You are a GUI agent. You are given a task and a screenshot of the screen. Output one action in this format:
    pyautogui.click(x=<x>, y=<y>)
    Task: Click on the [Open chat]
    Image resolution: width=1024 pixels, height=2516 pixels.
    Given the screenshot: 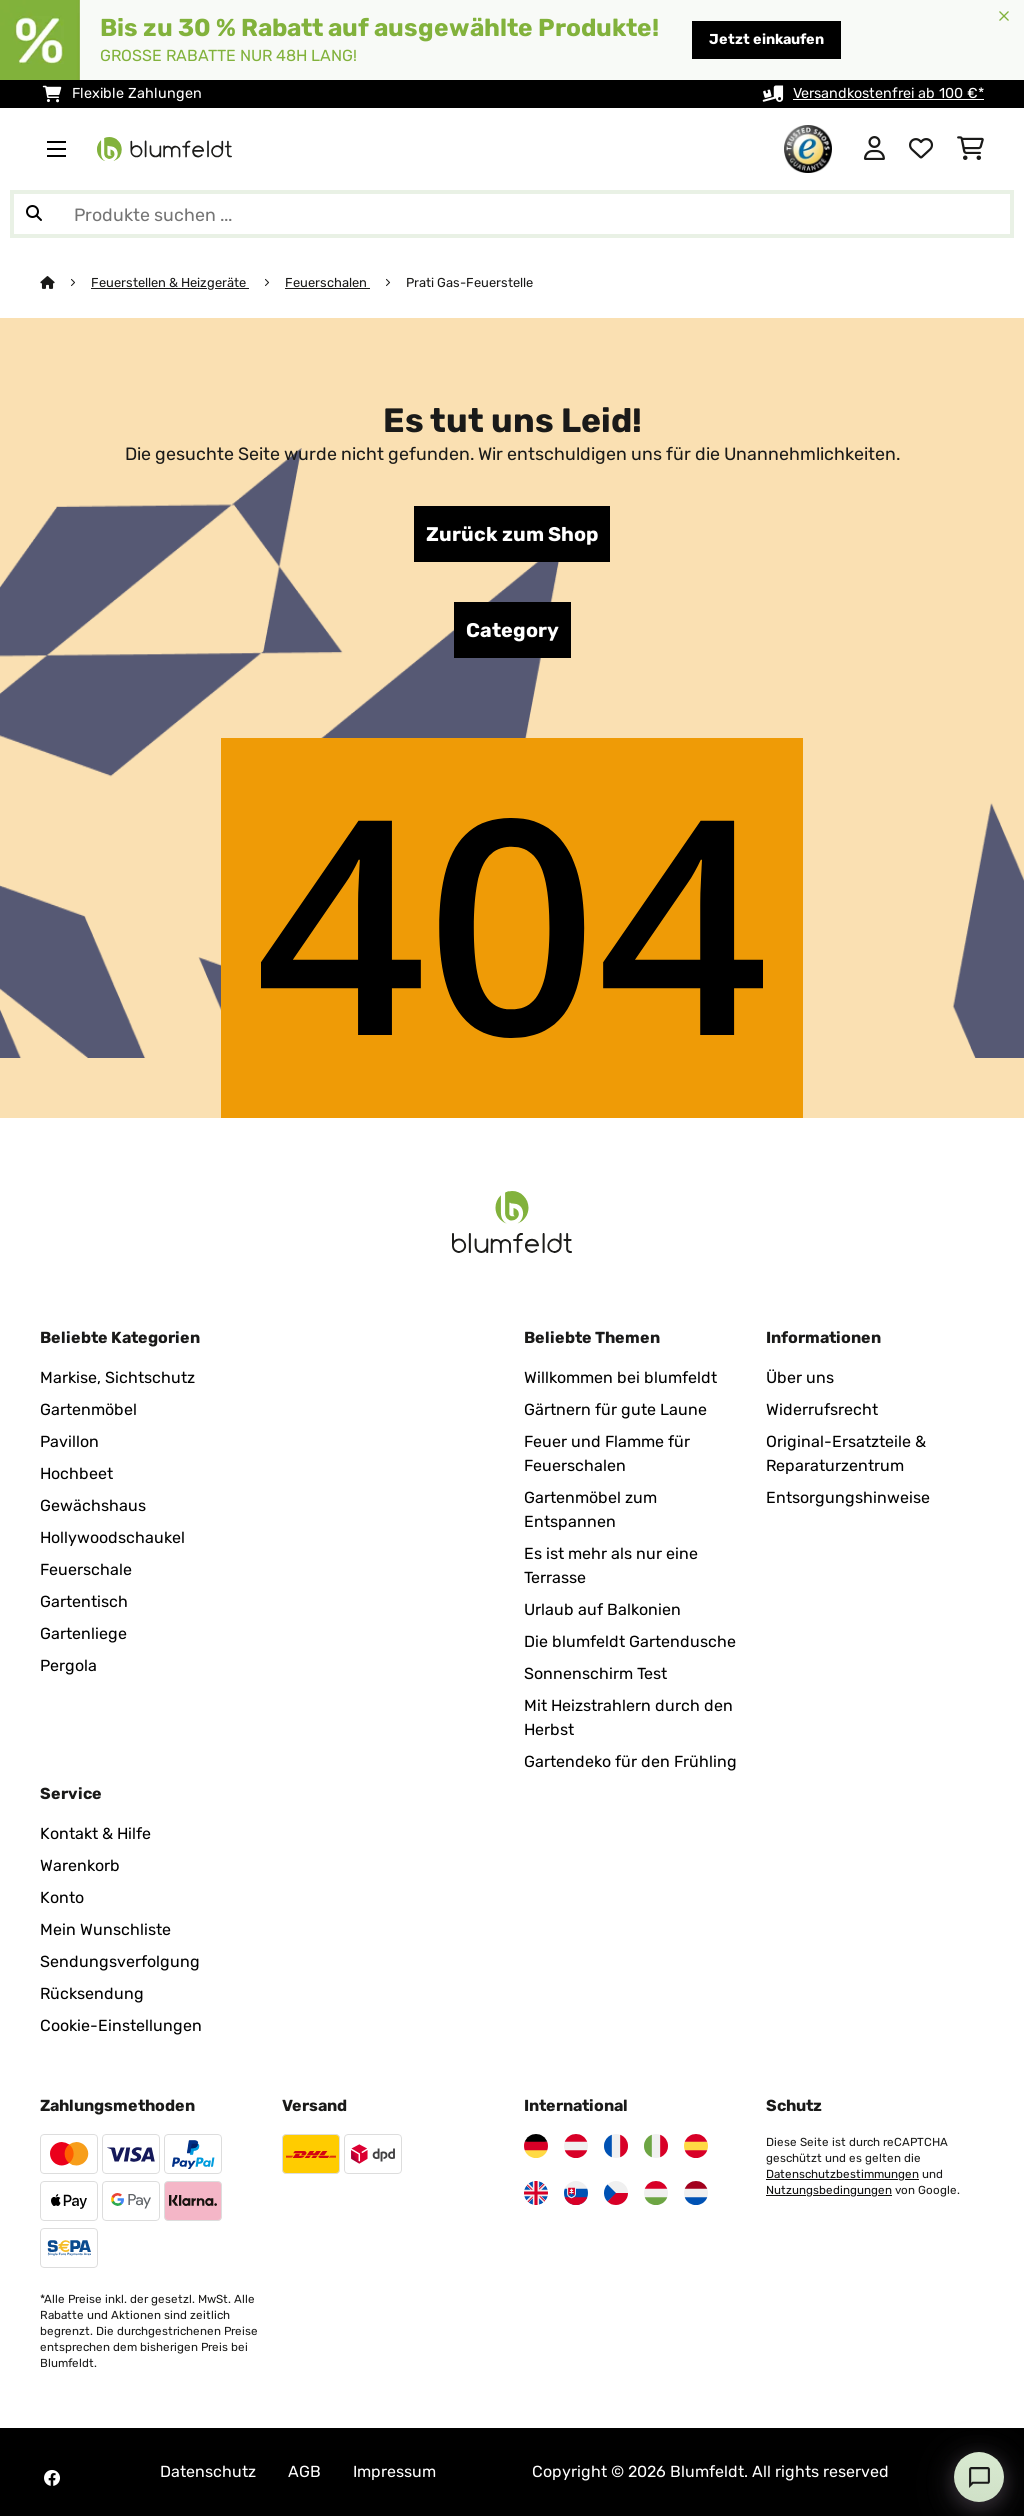 What is the action you would take?
    pyautogui.click(x=979, y=2477)
    